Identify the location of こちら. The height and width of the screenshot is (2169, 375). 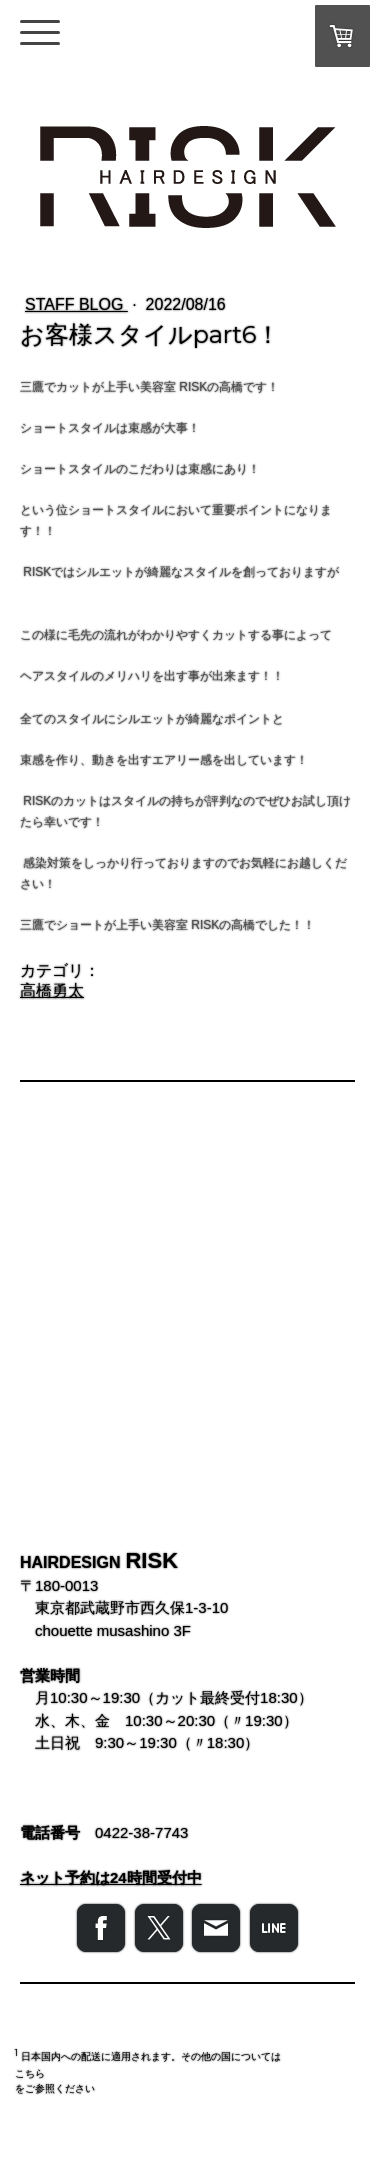
(30, 2073).